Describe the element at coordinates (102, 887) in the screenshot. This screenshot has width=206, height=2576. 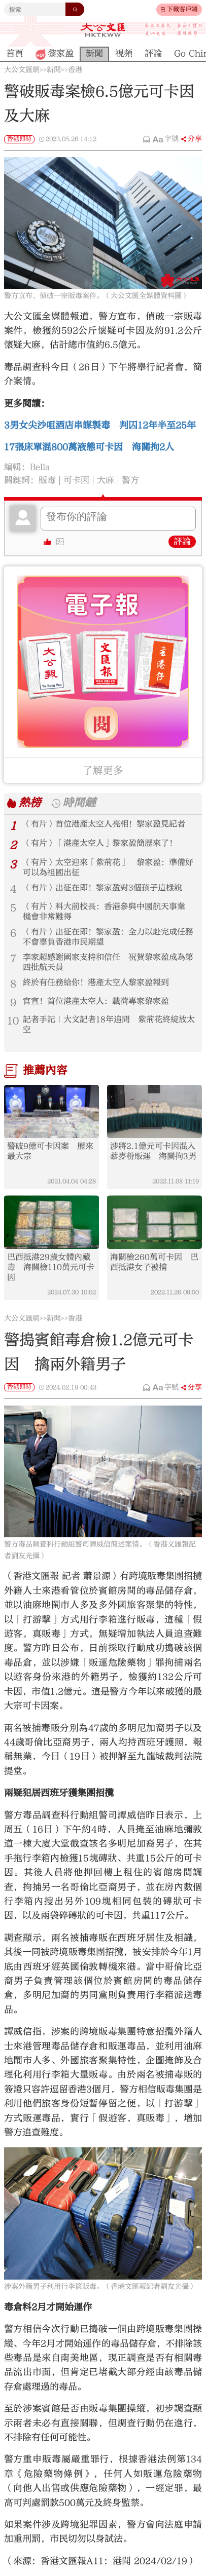
I see `（有片）出征在即！黎家盈對3個孩子這樣說` at that location.